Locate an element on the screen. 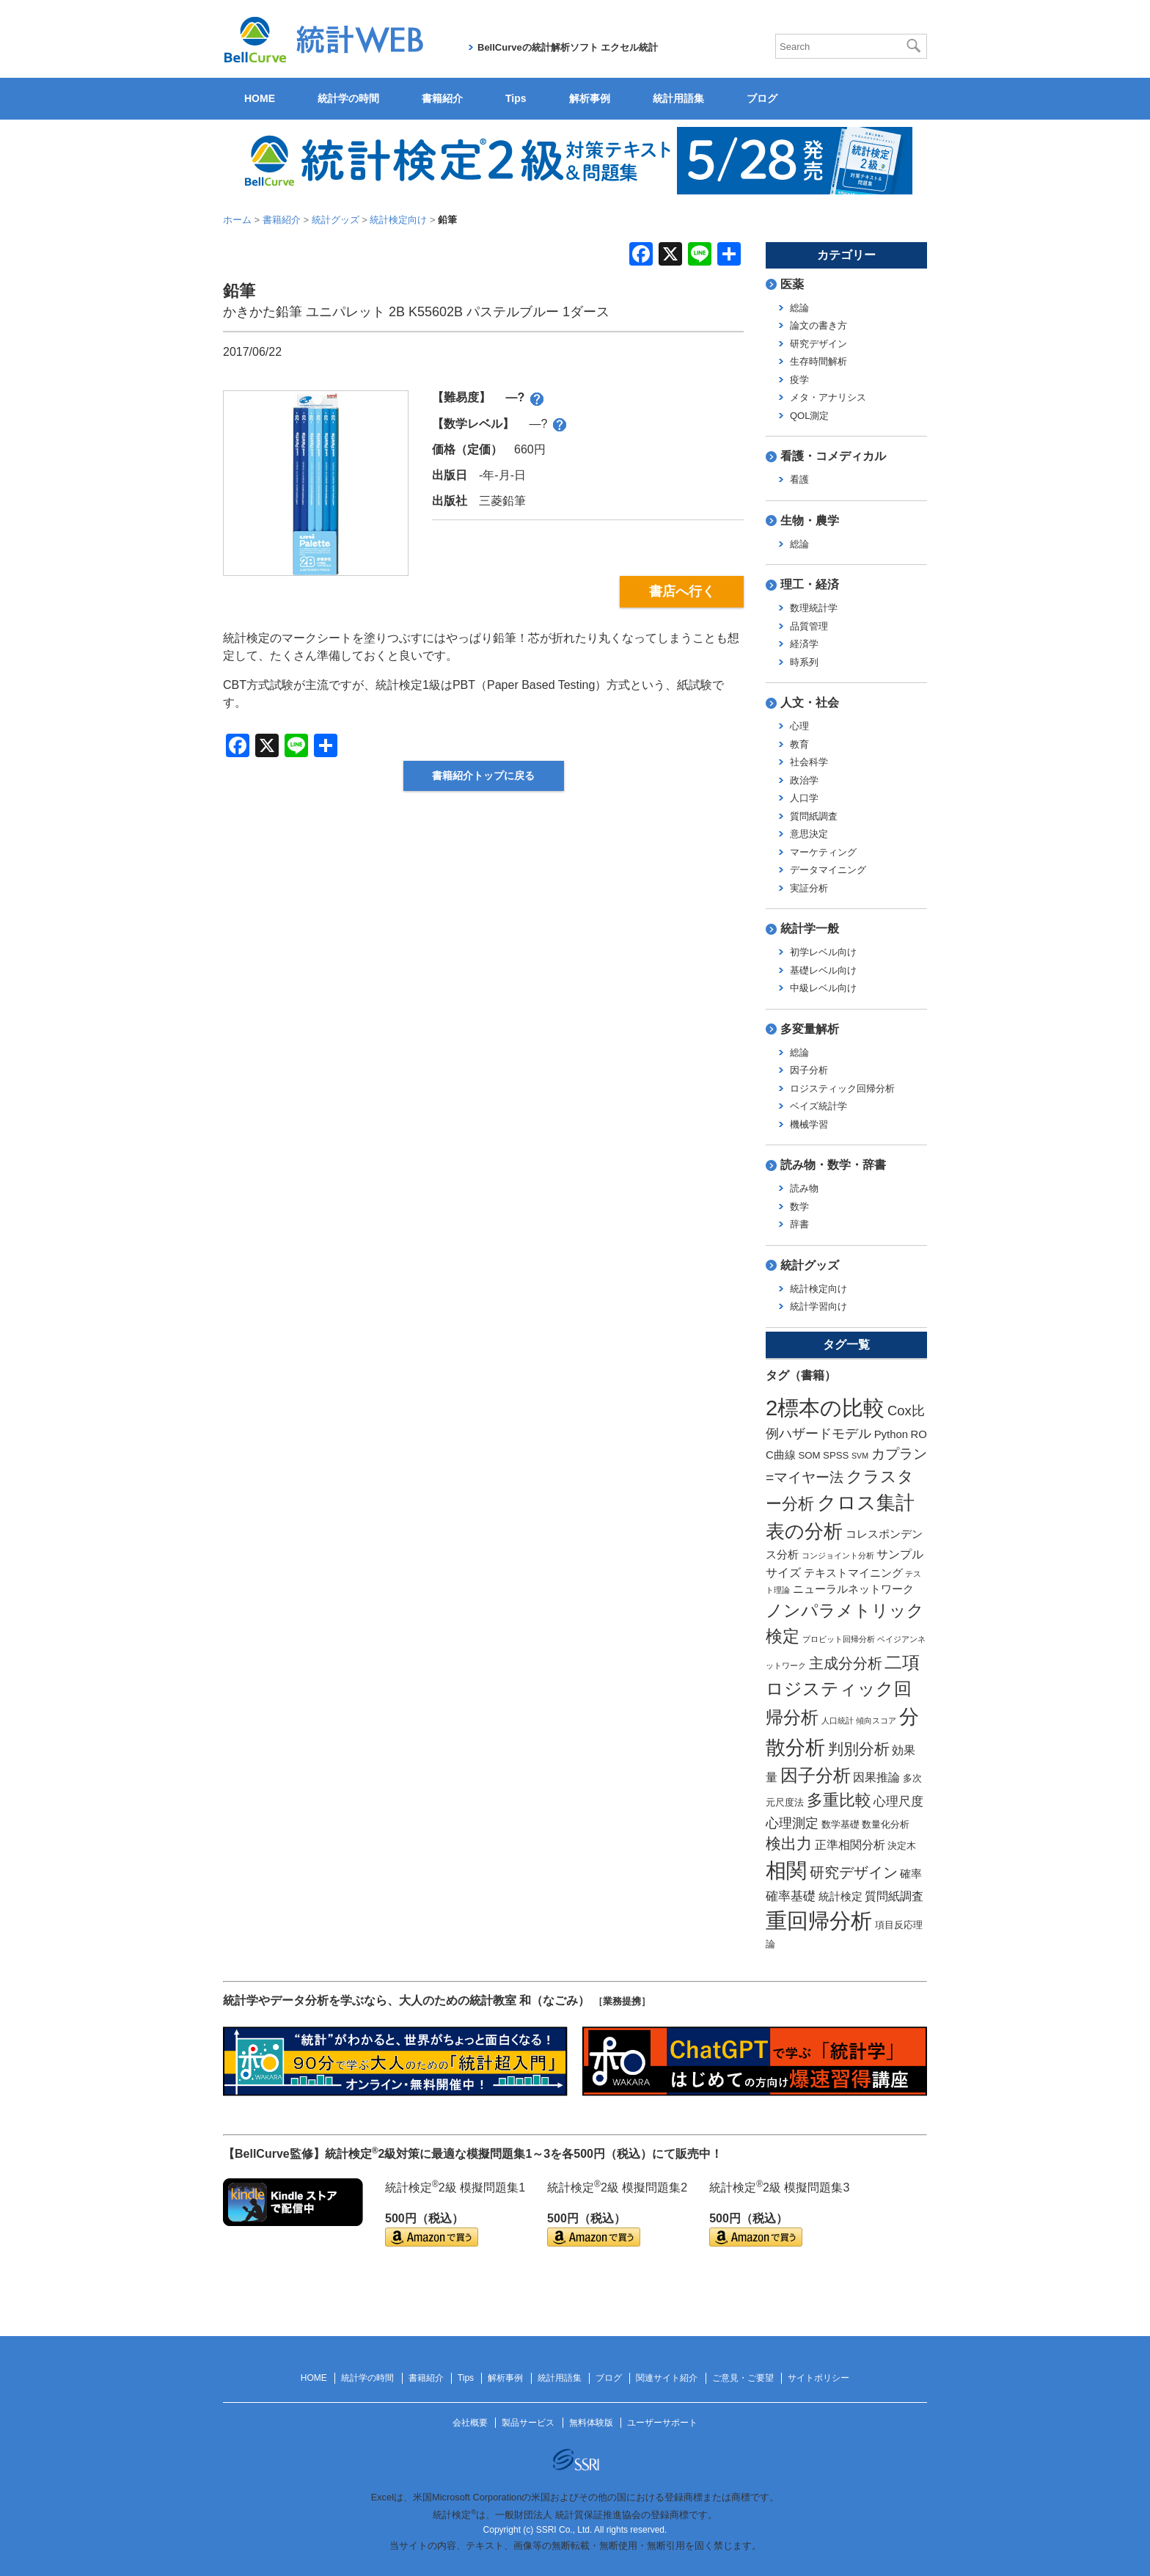  政治学 is located at coordinates (804, 780).